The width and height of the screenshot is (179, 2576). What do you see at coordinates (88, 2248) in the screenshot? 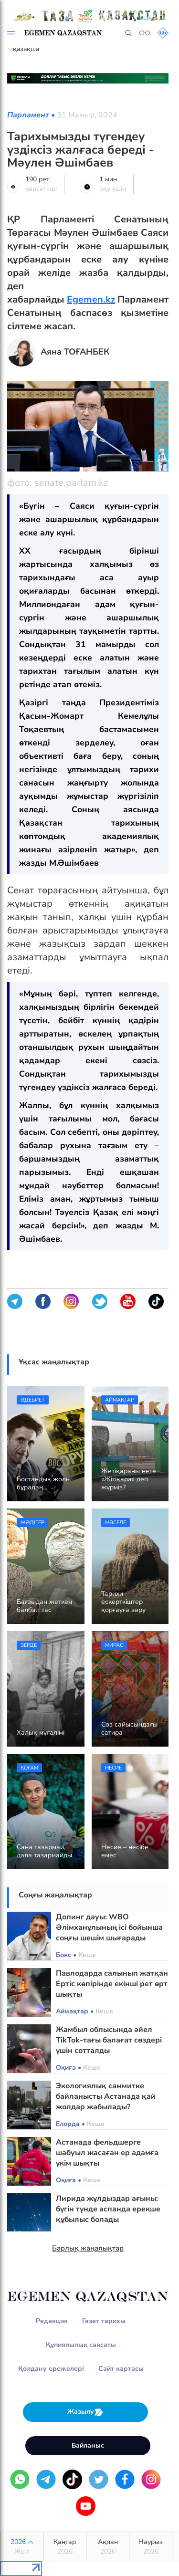
I see `Барлық жаңалықтар` at bounding box center [88, 2248].